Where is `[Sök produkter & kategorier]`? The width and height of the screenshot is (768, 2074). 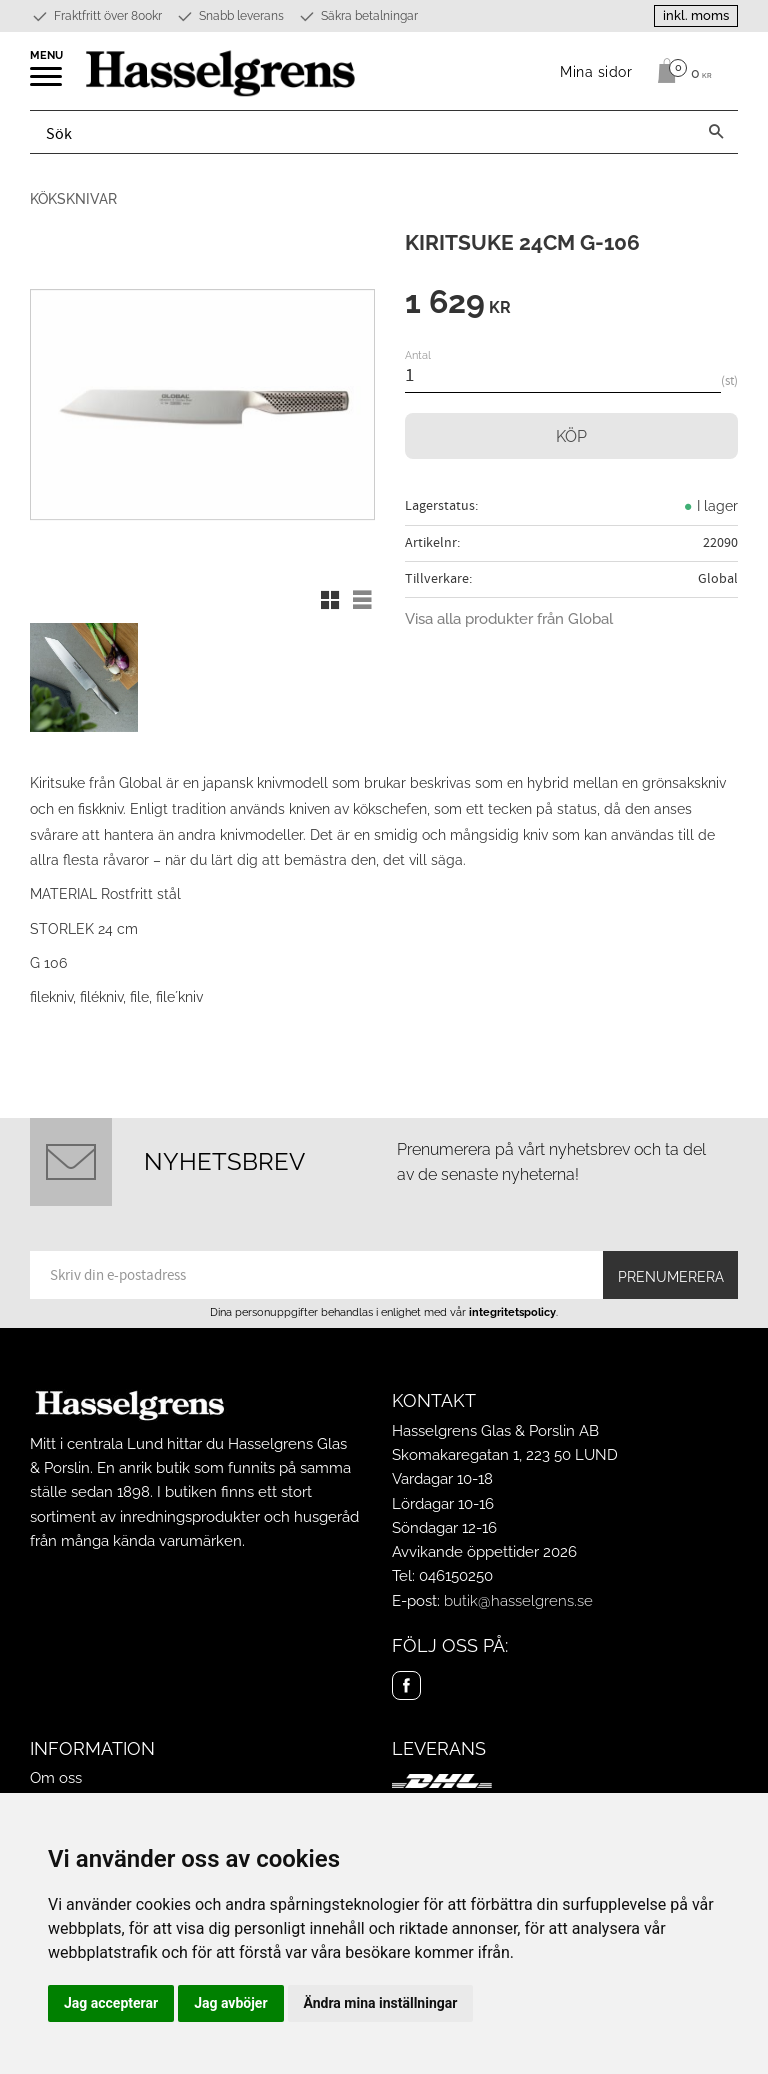 [Sök produkter & kategorier] is located at coordinates (362, 132).